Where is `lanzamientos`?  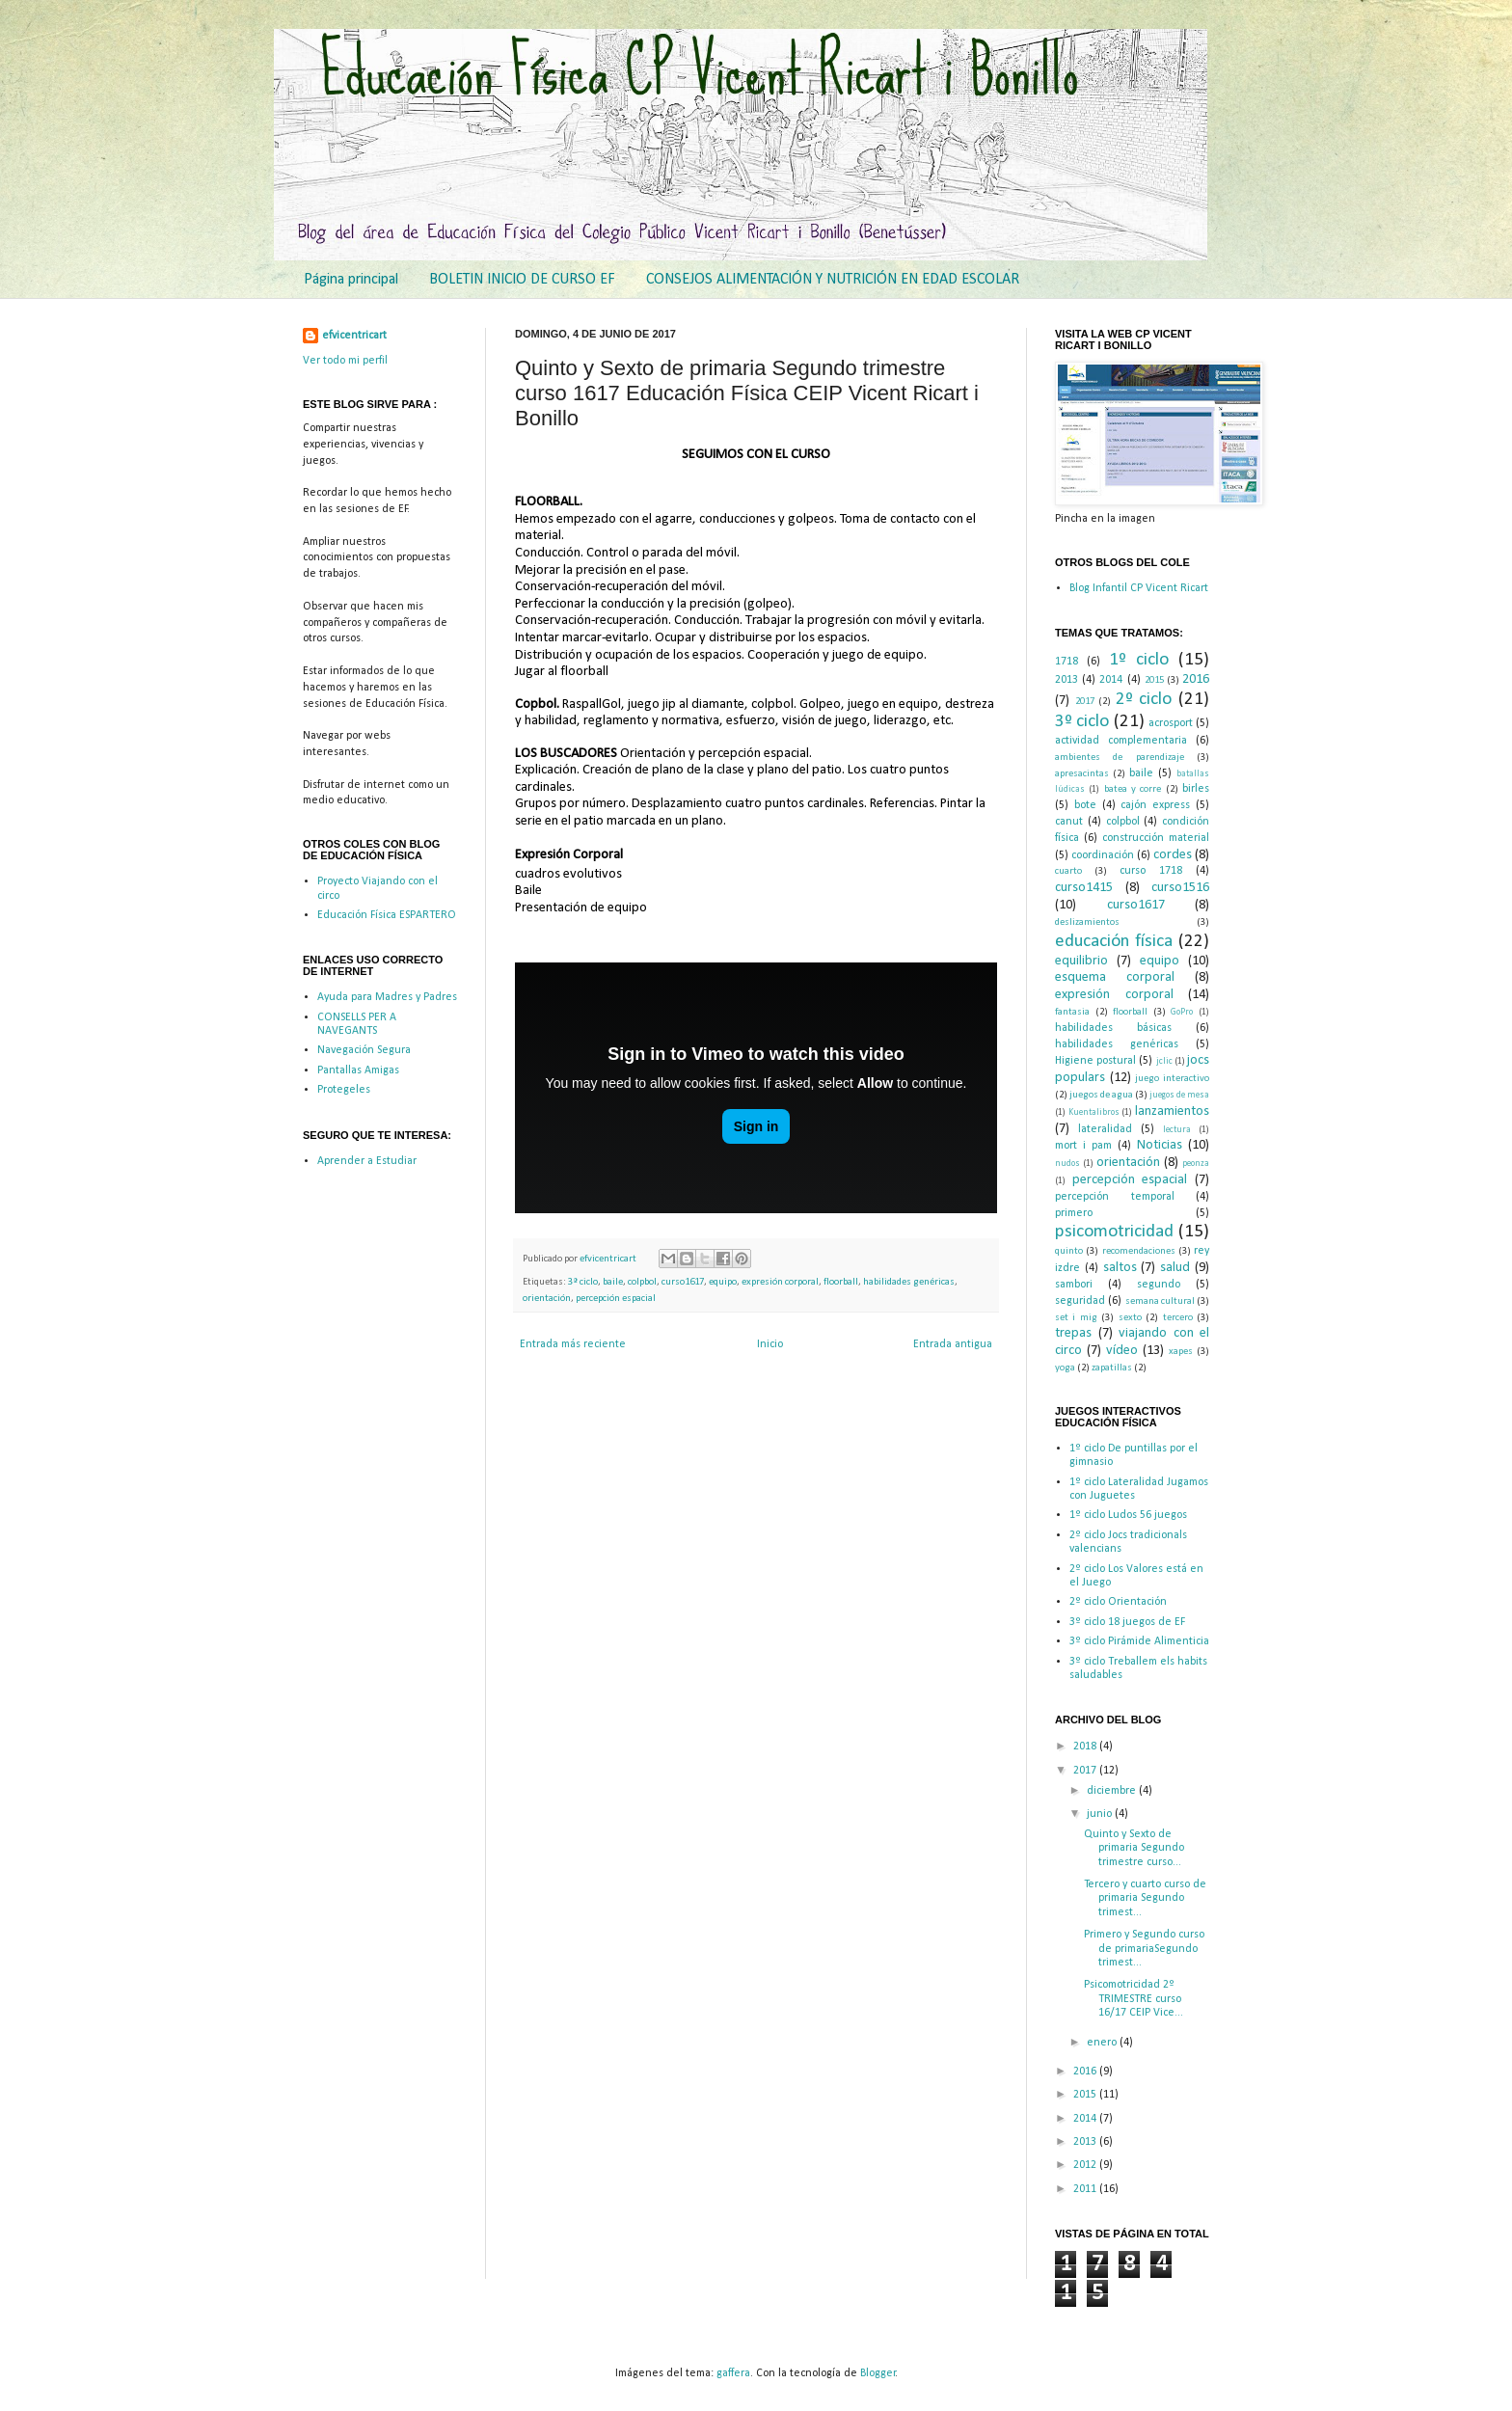
lanzamientos is located at coordinates (1172, 1111).